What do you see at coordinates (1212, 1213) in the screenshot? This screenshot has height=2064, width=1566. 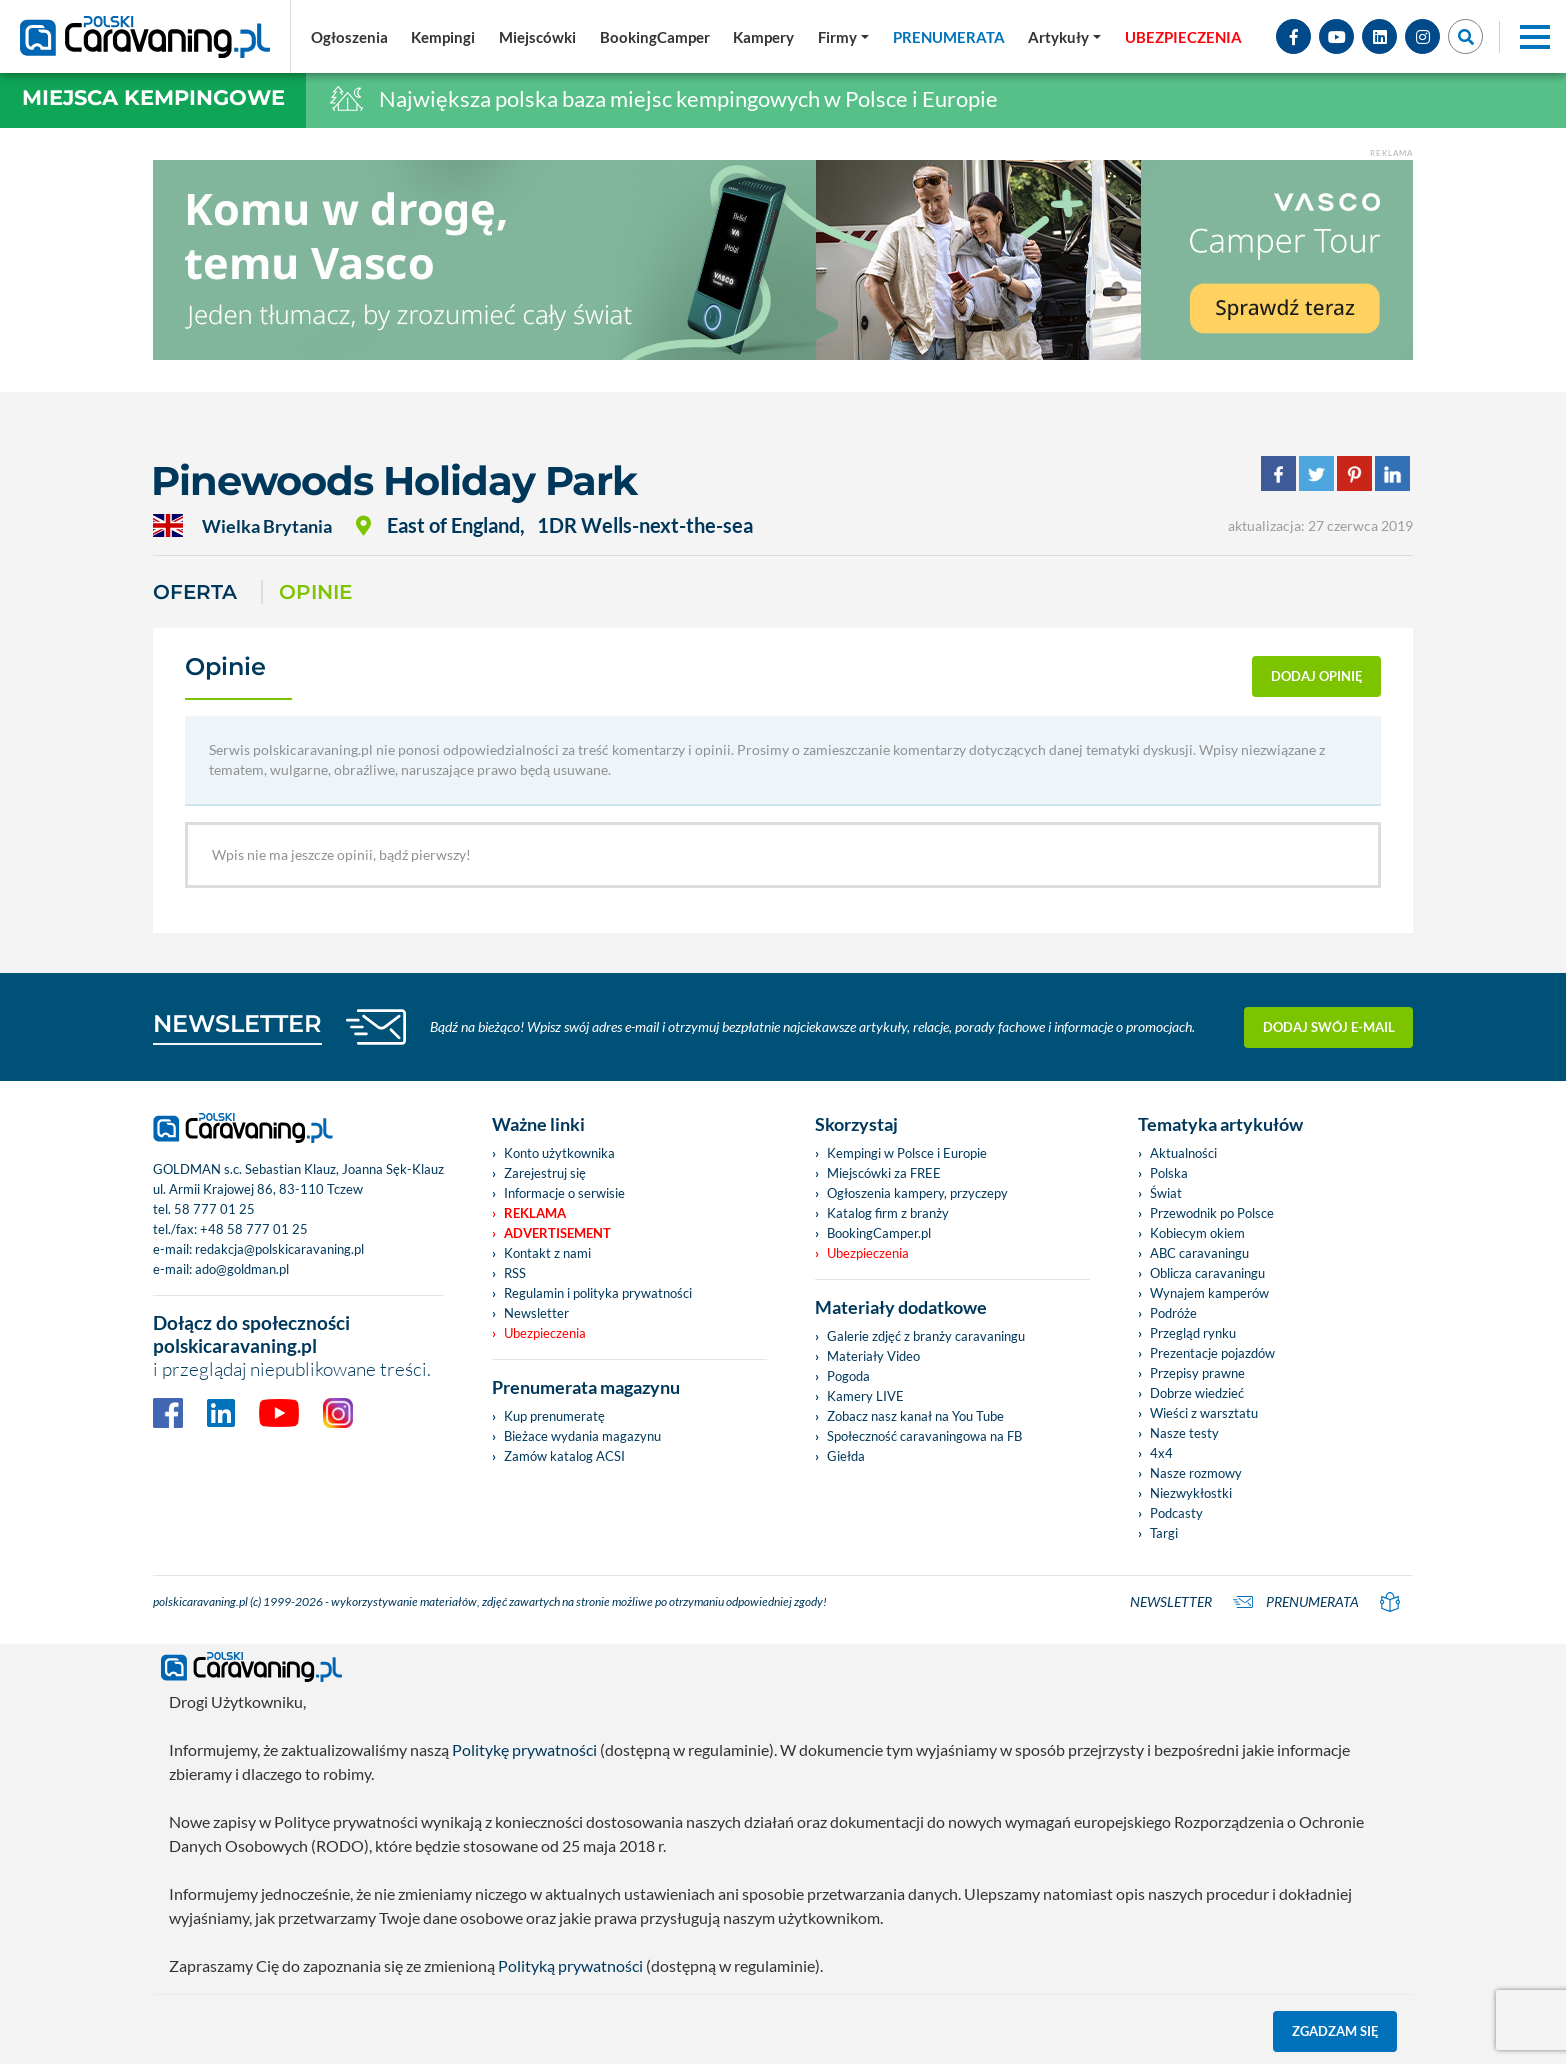 I see `Przewodnik po Polsce` at bounding box center [1212, 1213].